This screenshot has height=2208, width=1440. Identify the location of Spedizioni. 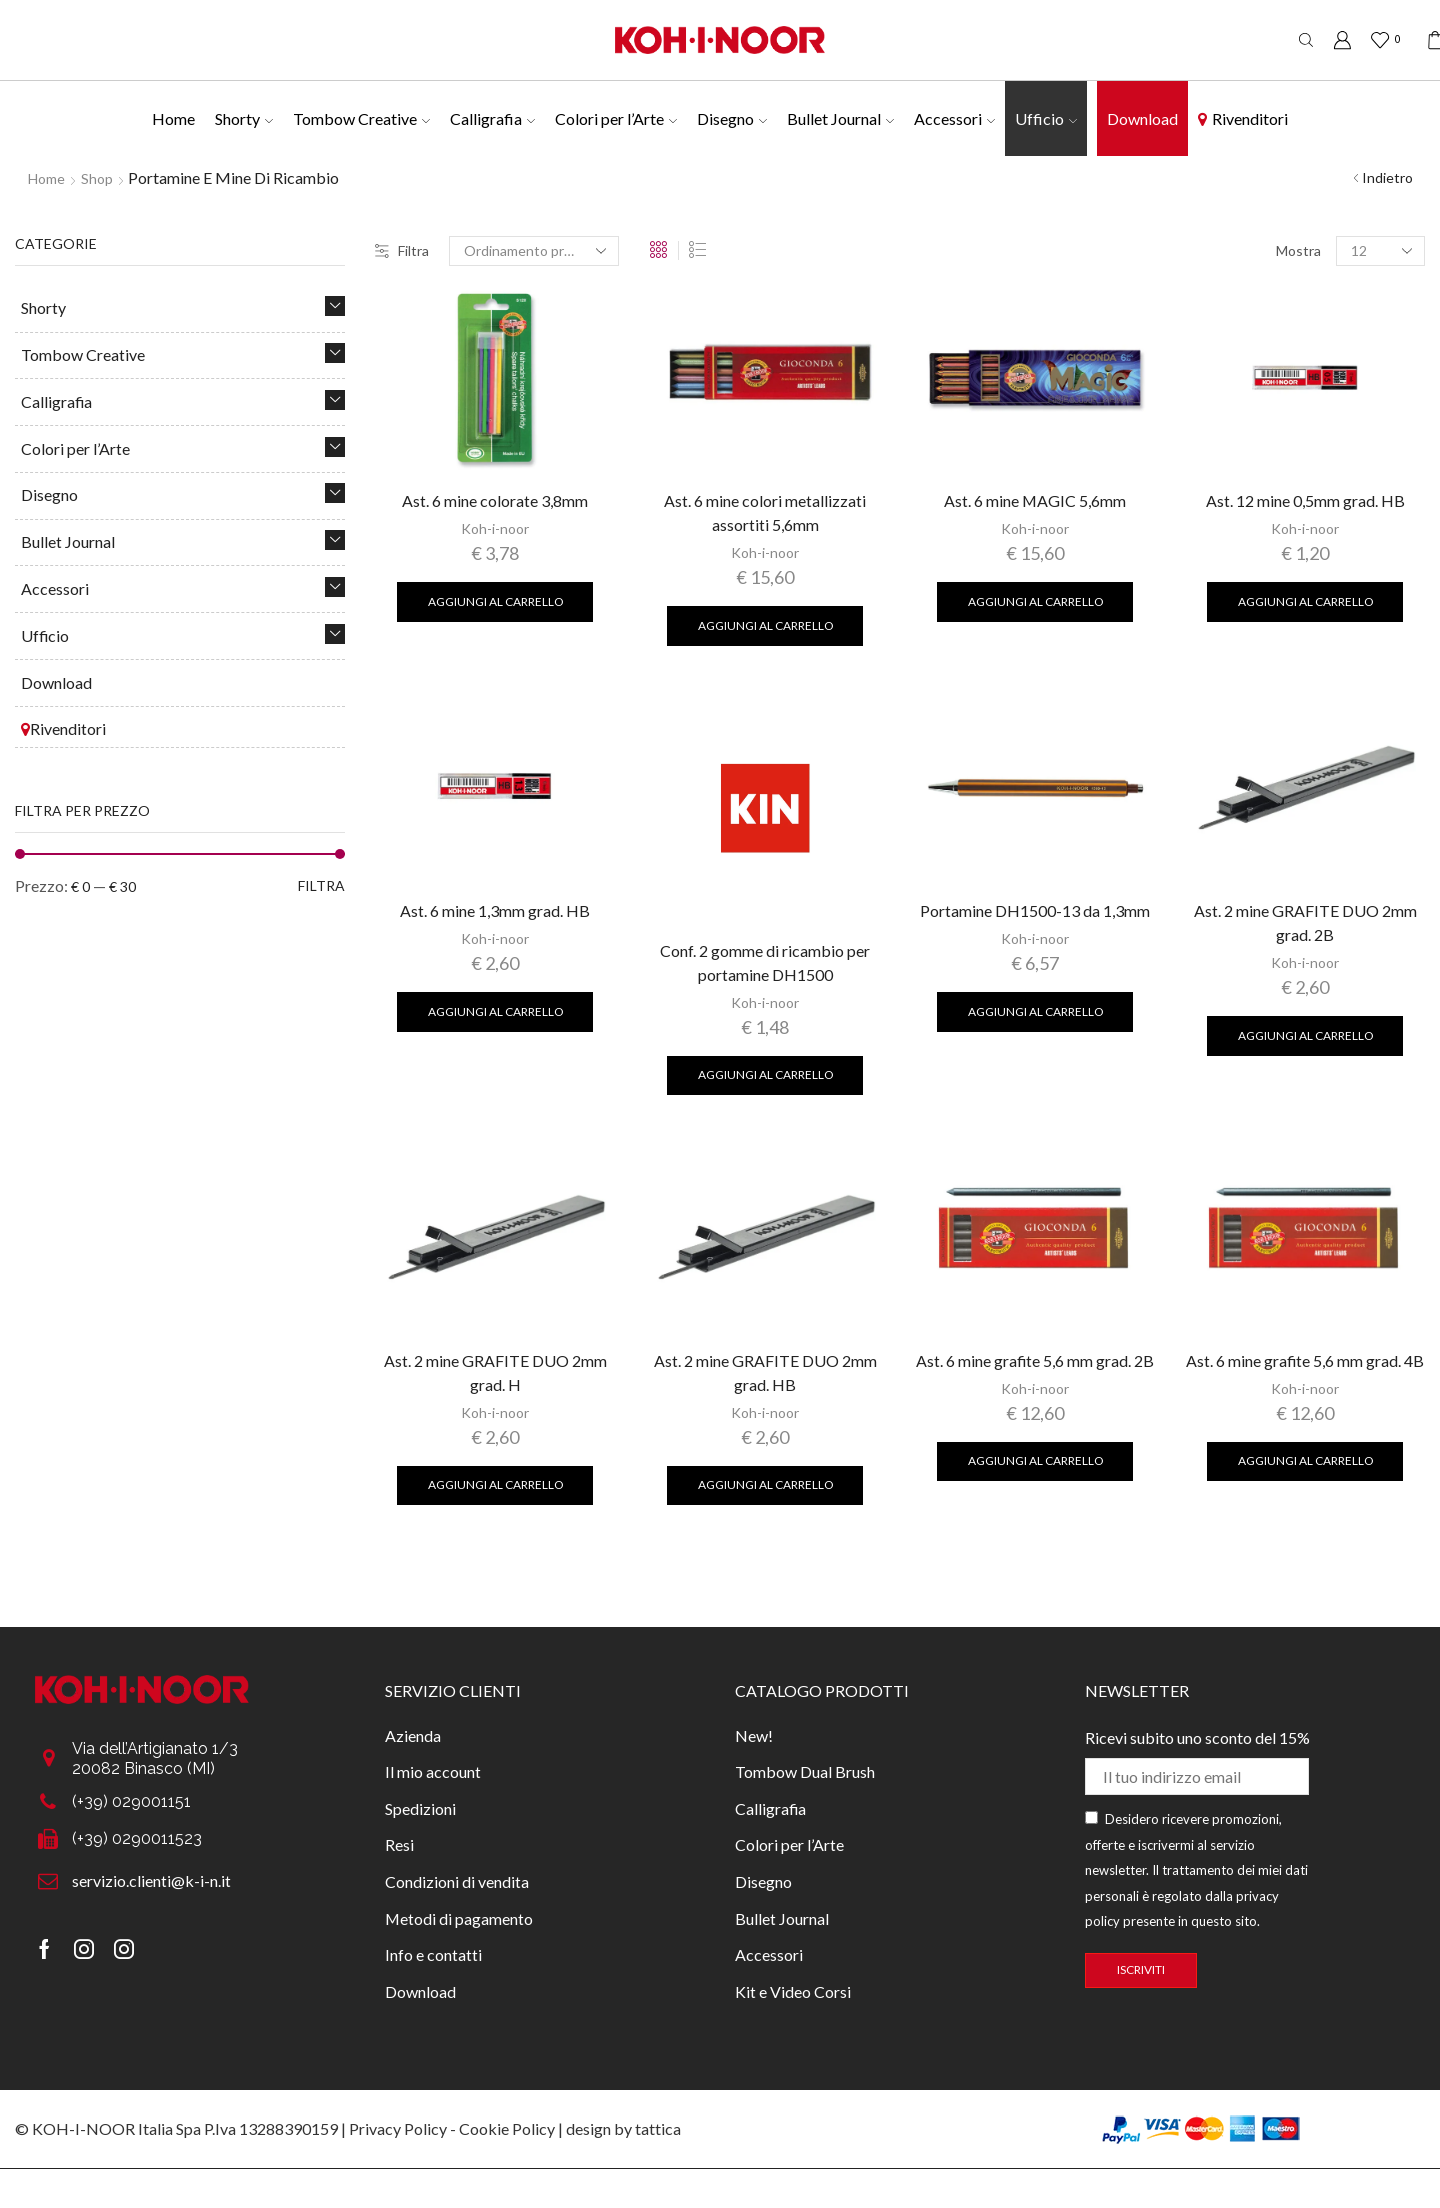
(420, 1808).